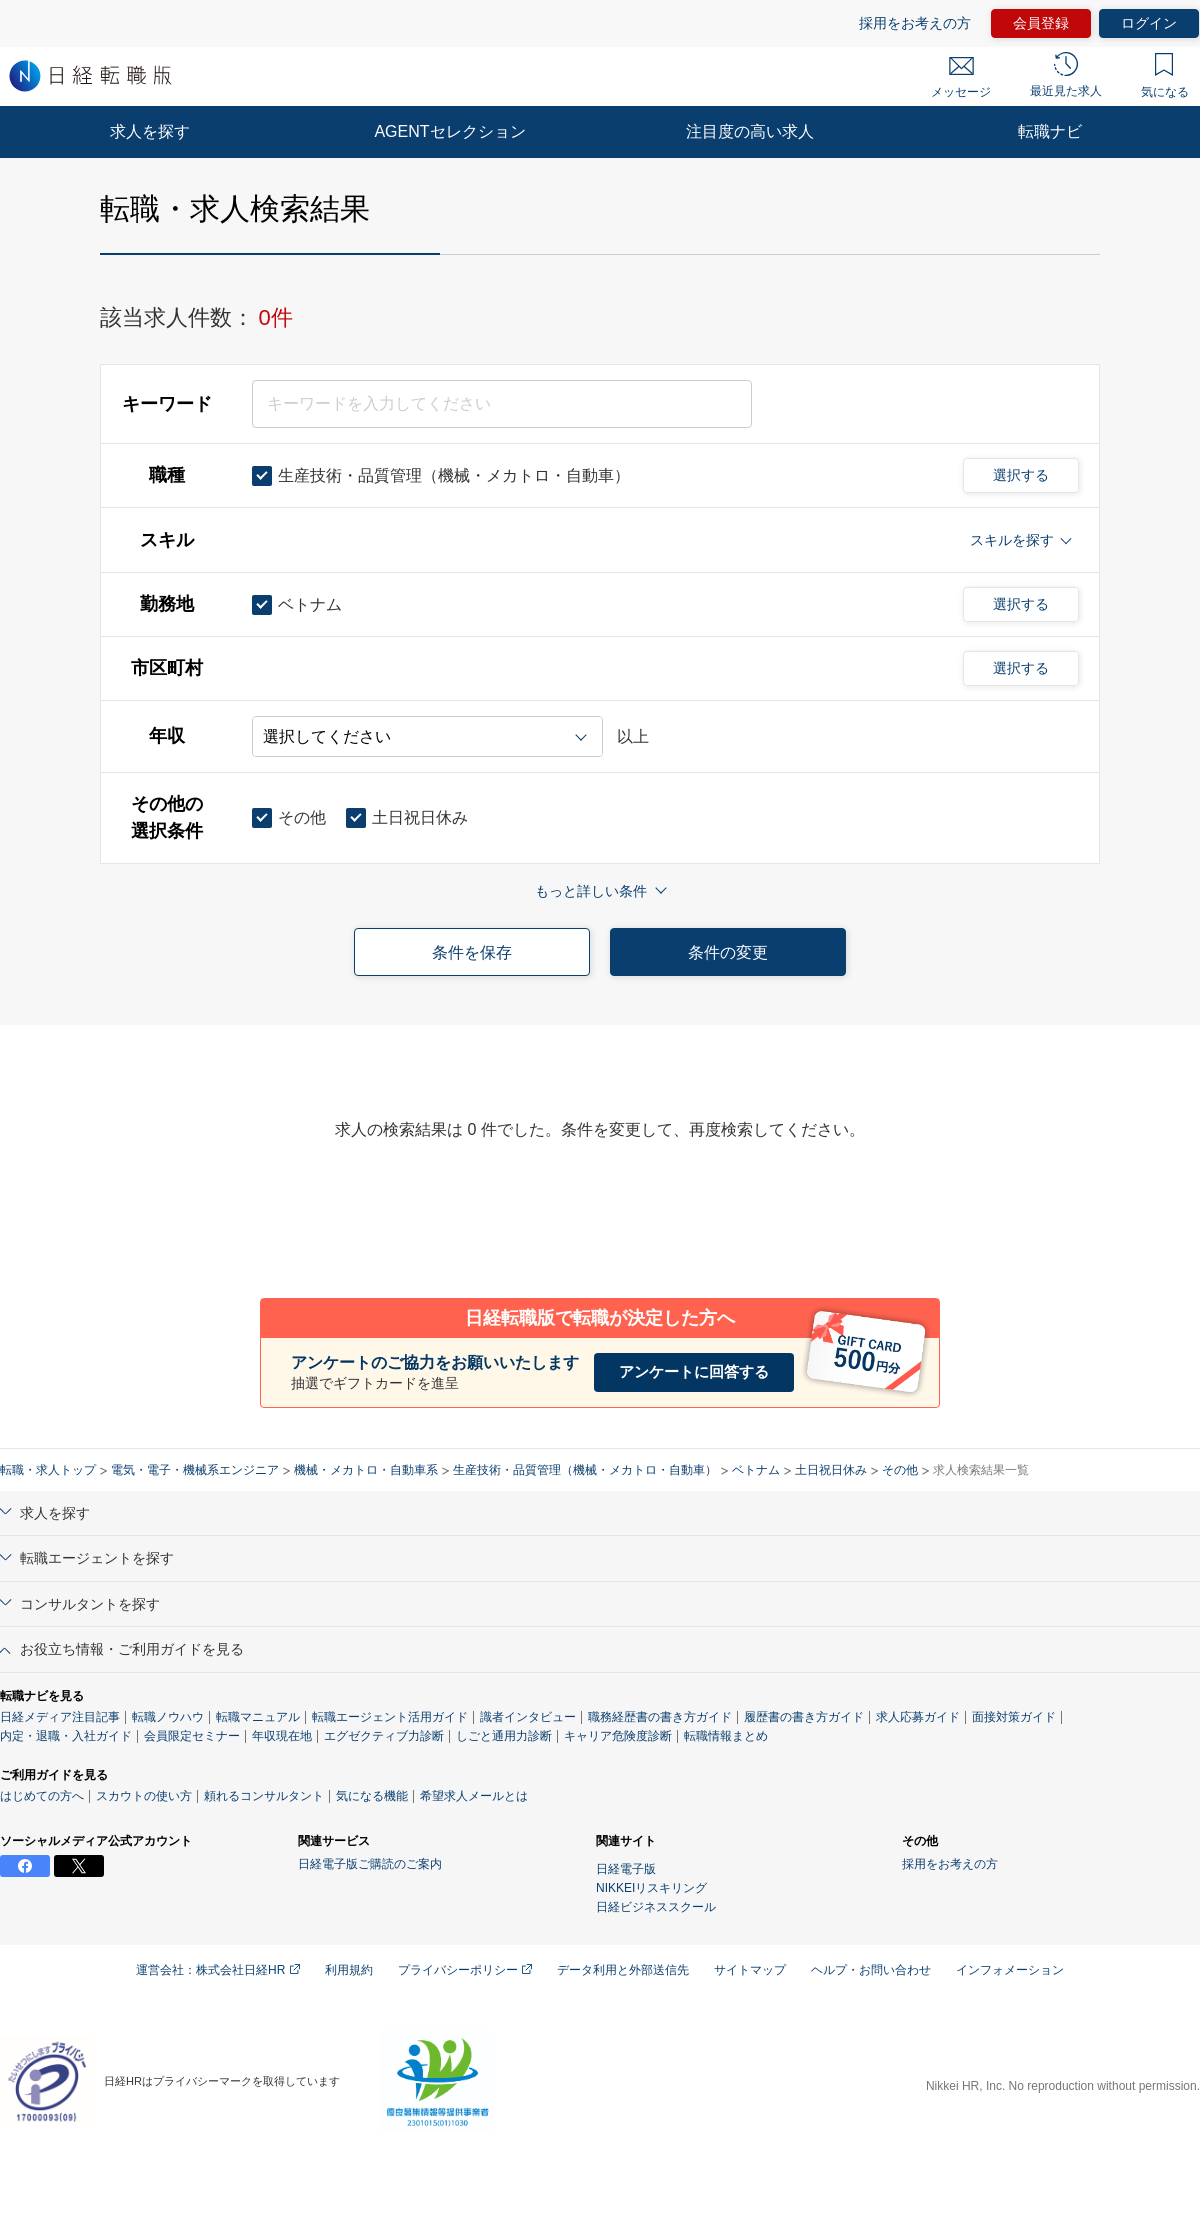 The image size is (1200, 2221). What do you see at coordinates (66, 1736) in the screenshot?
I see `内定・退職・入社ガイド` at bounding box center [66, 1736].